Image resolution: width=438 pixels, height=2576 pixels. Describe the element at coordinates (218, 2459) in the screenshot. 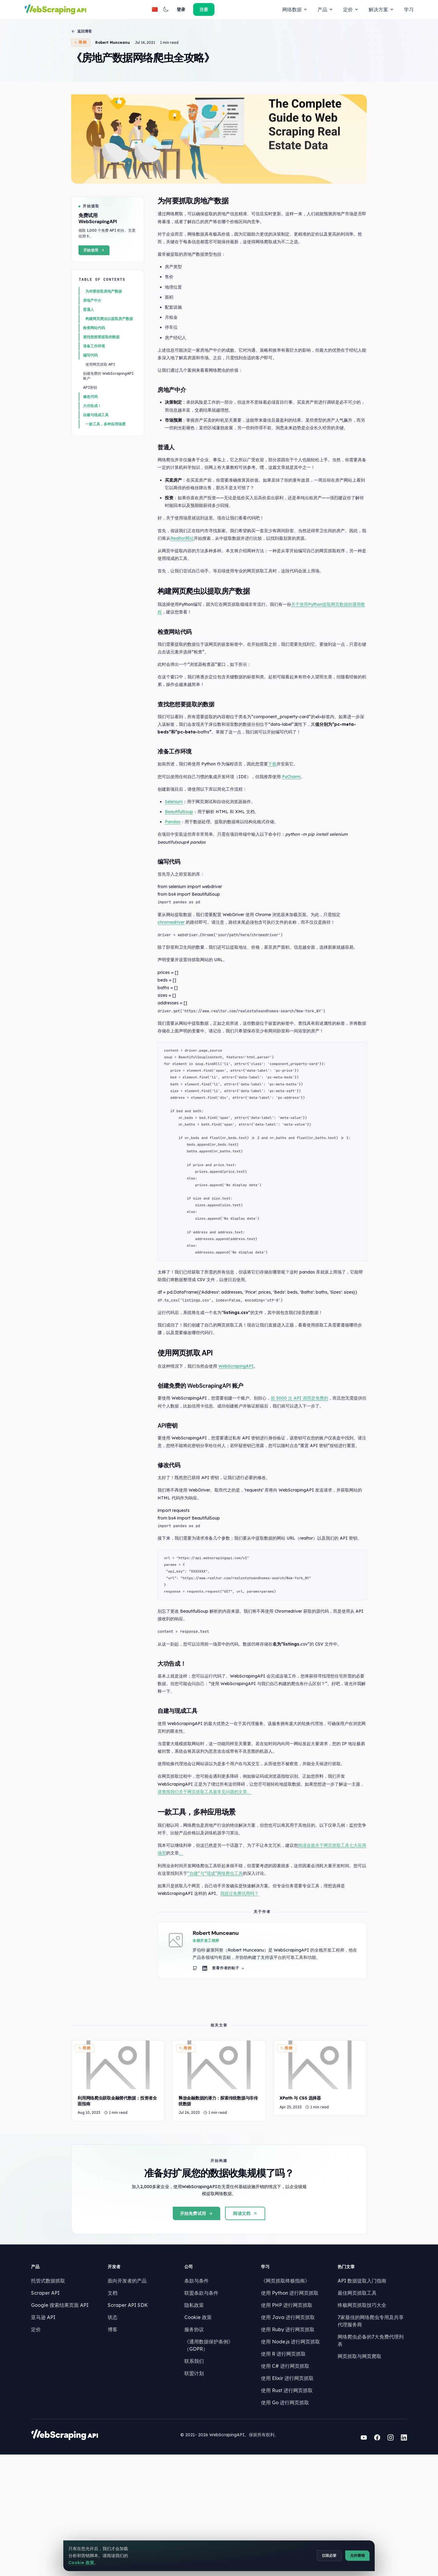

I see `《通用数据保护条例》（GDPR）` at that location.